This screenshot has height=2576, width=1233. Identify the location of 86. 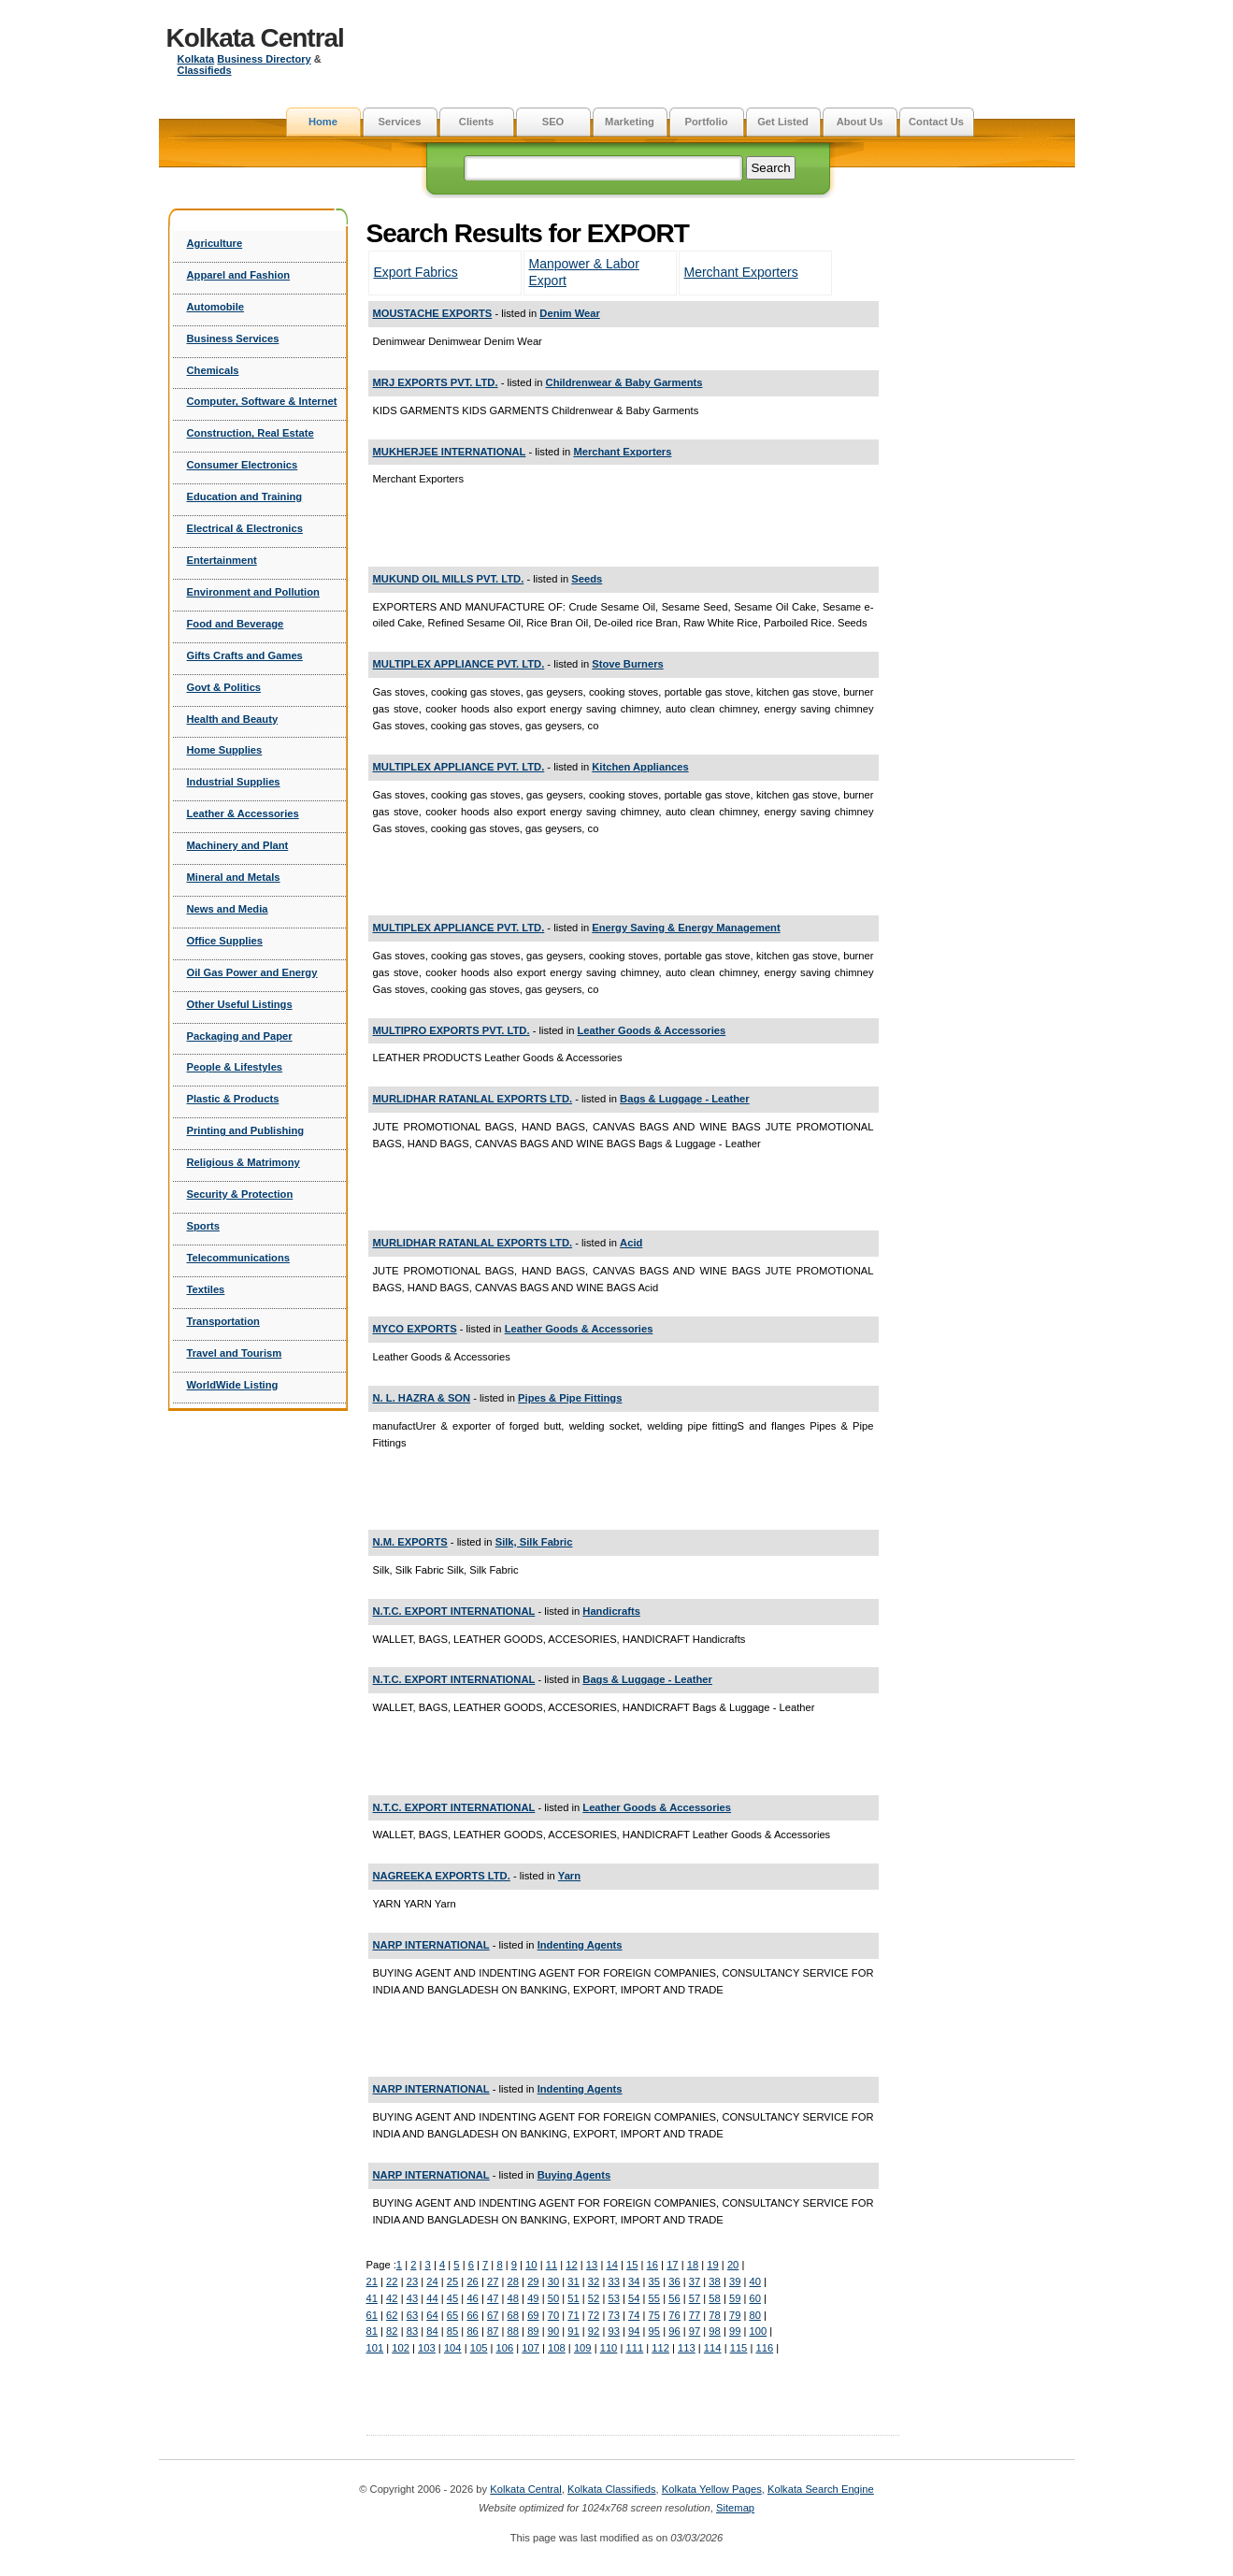
(472, 2331).